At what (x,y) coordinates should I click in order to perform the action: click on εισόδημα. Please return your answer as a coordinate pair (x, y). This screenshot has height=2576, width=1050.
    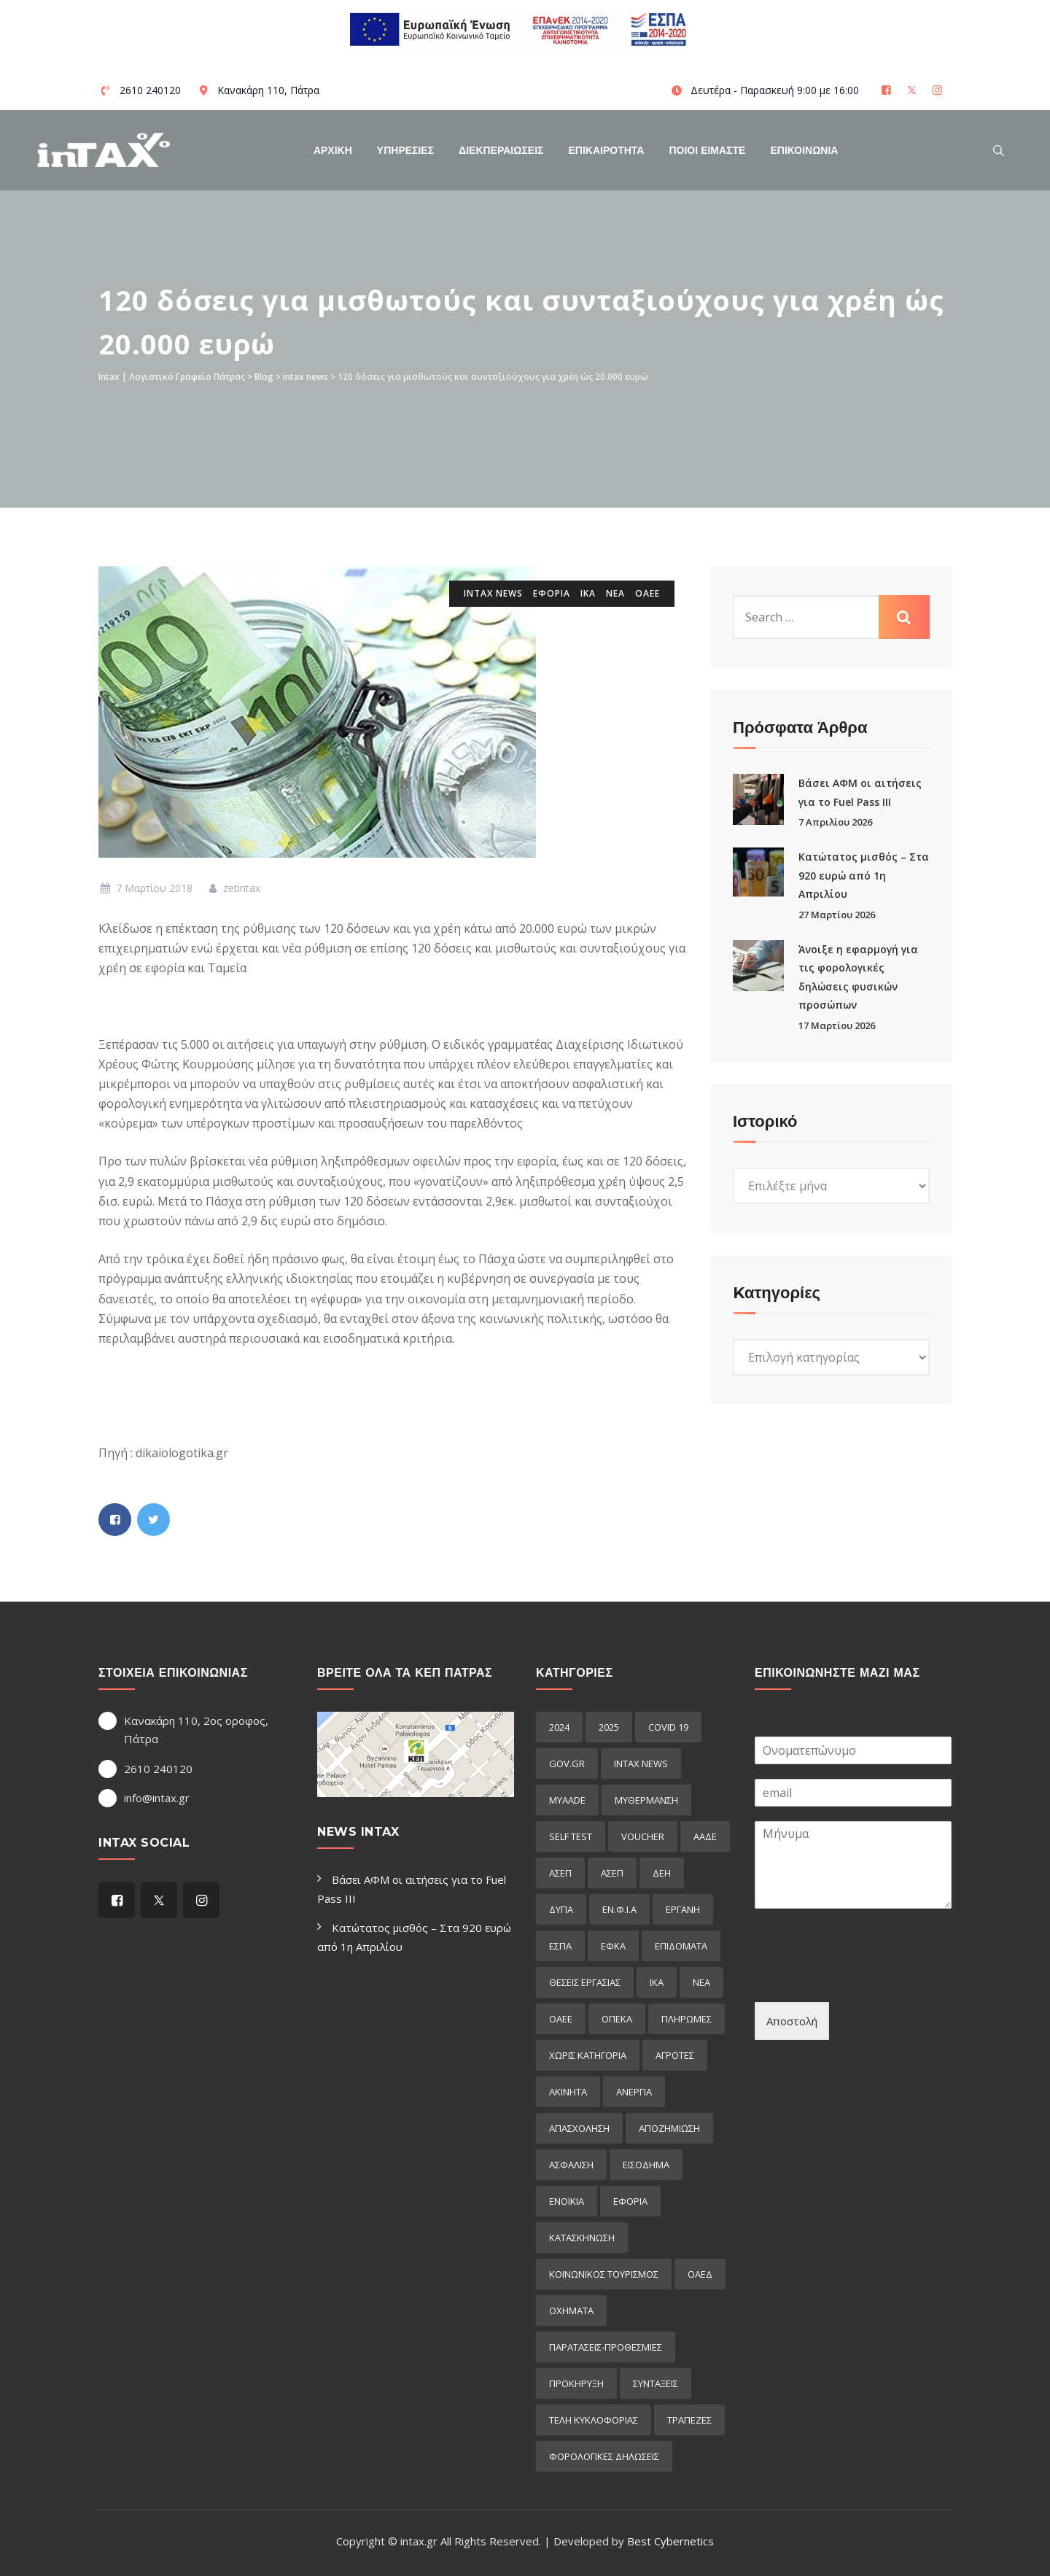
    Looking at the image, I should click on (646, 2164).